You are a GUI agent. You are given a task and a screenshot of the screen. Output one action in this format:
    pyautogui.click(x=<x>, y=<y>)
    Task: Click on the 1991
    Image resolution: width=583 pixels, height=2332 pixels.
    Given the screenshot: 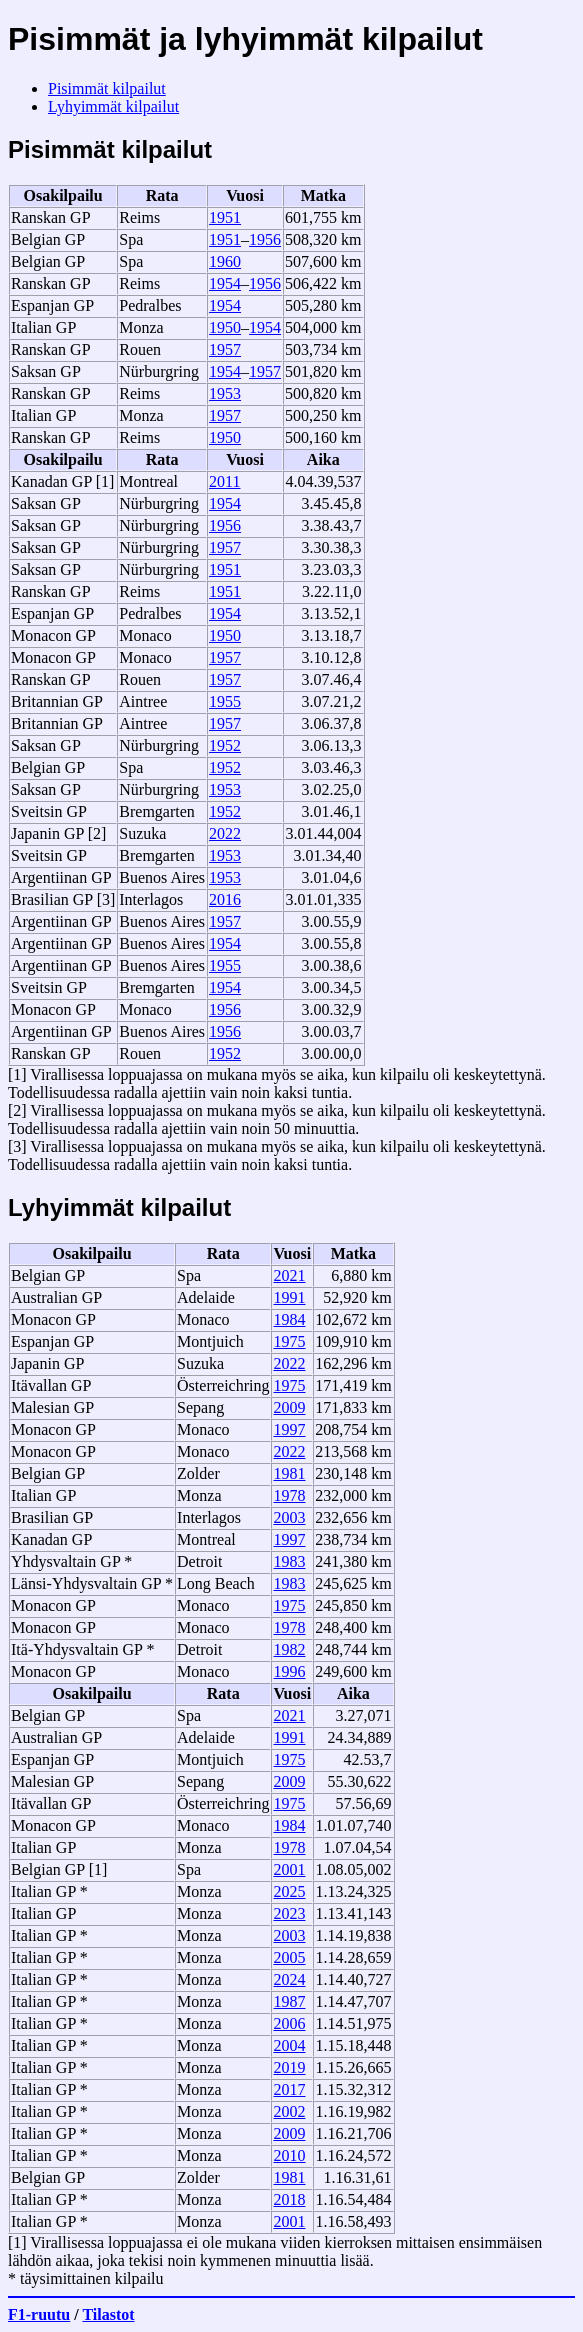 What is the action you would take?
    pyautogui.click(x=289, y=1297)
    